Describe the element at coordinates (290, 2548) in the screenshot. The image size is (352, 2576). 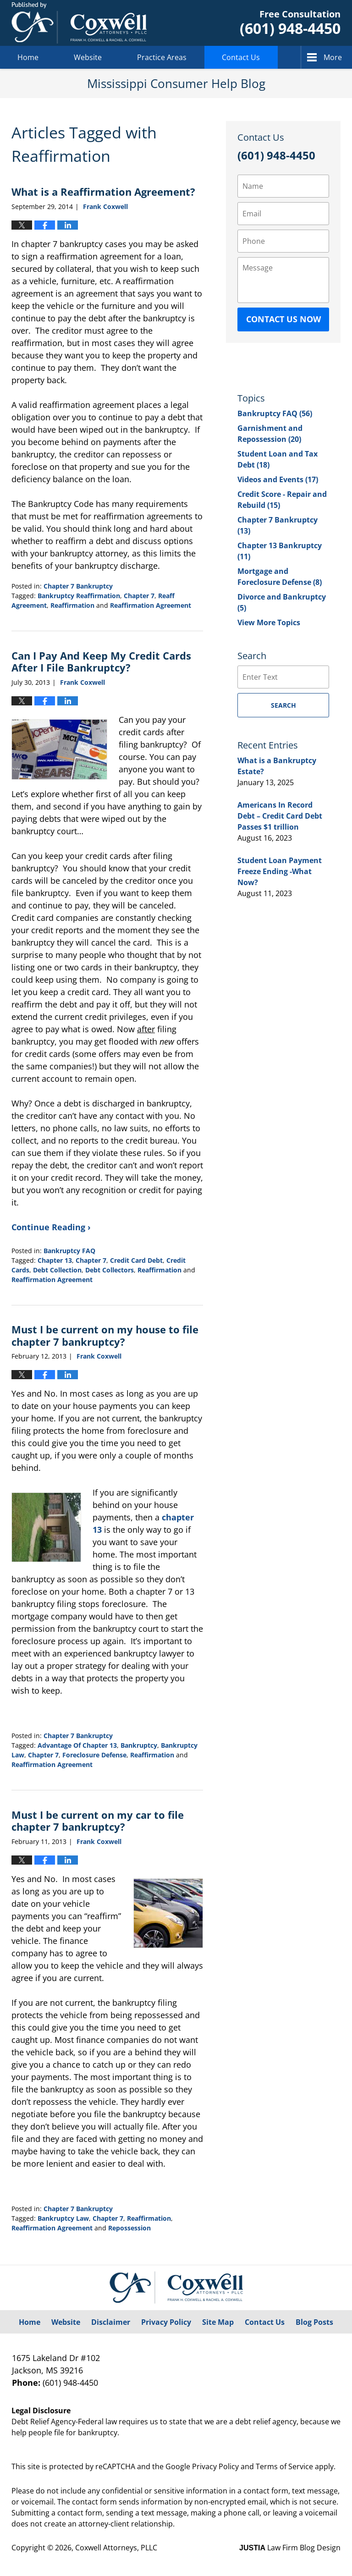
I see `Law Firm Blog Design` at that location.